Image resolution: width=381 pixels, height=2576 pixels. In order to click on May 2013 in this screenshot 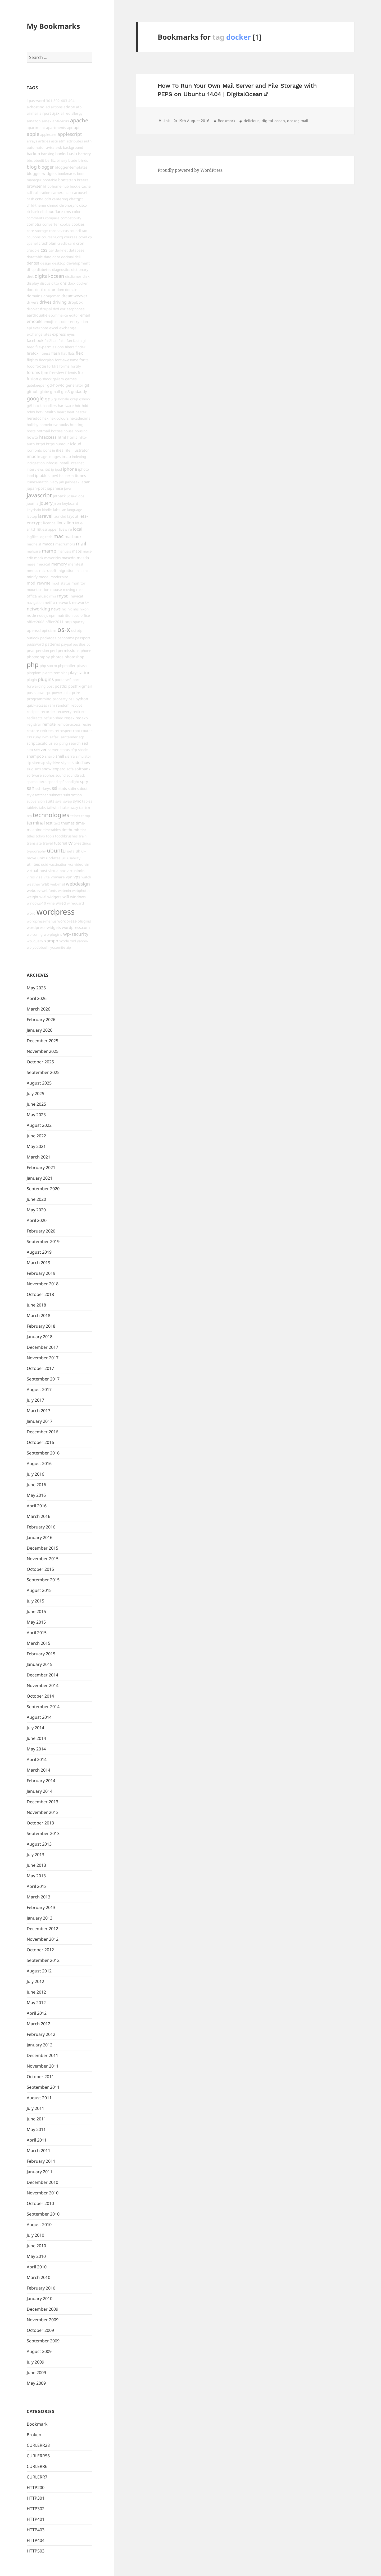, I will do `click(36, 1876)`.